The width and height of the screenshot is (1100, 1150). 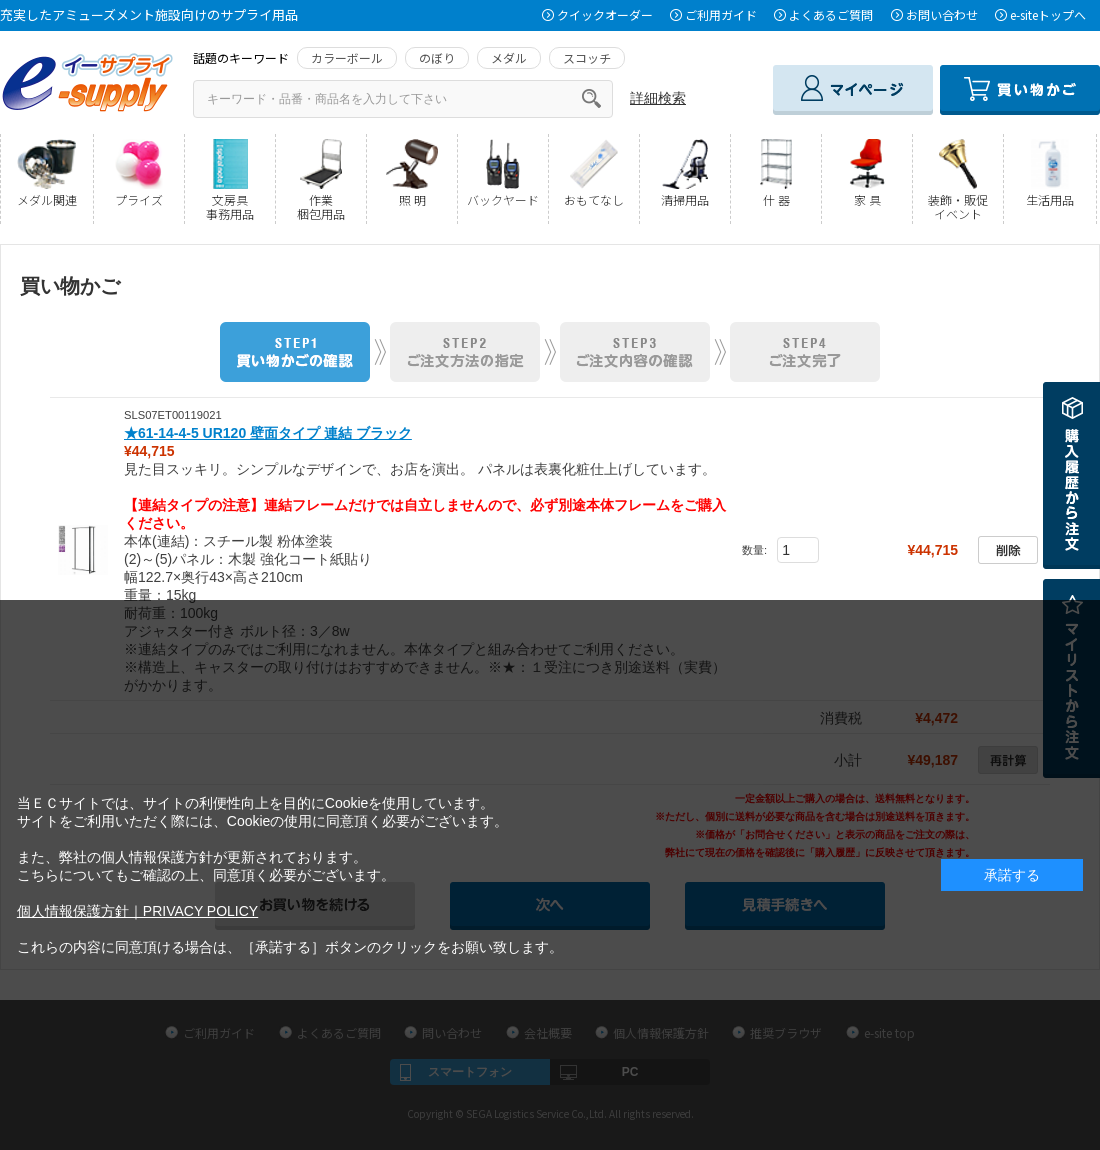 I want to click on 個人情報保護方針｜PRIVACY POLICY, so click(x=137, y=911).